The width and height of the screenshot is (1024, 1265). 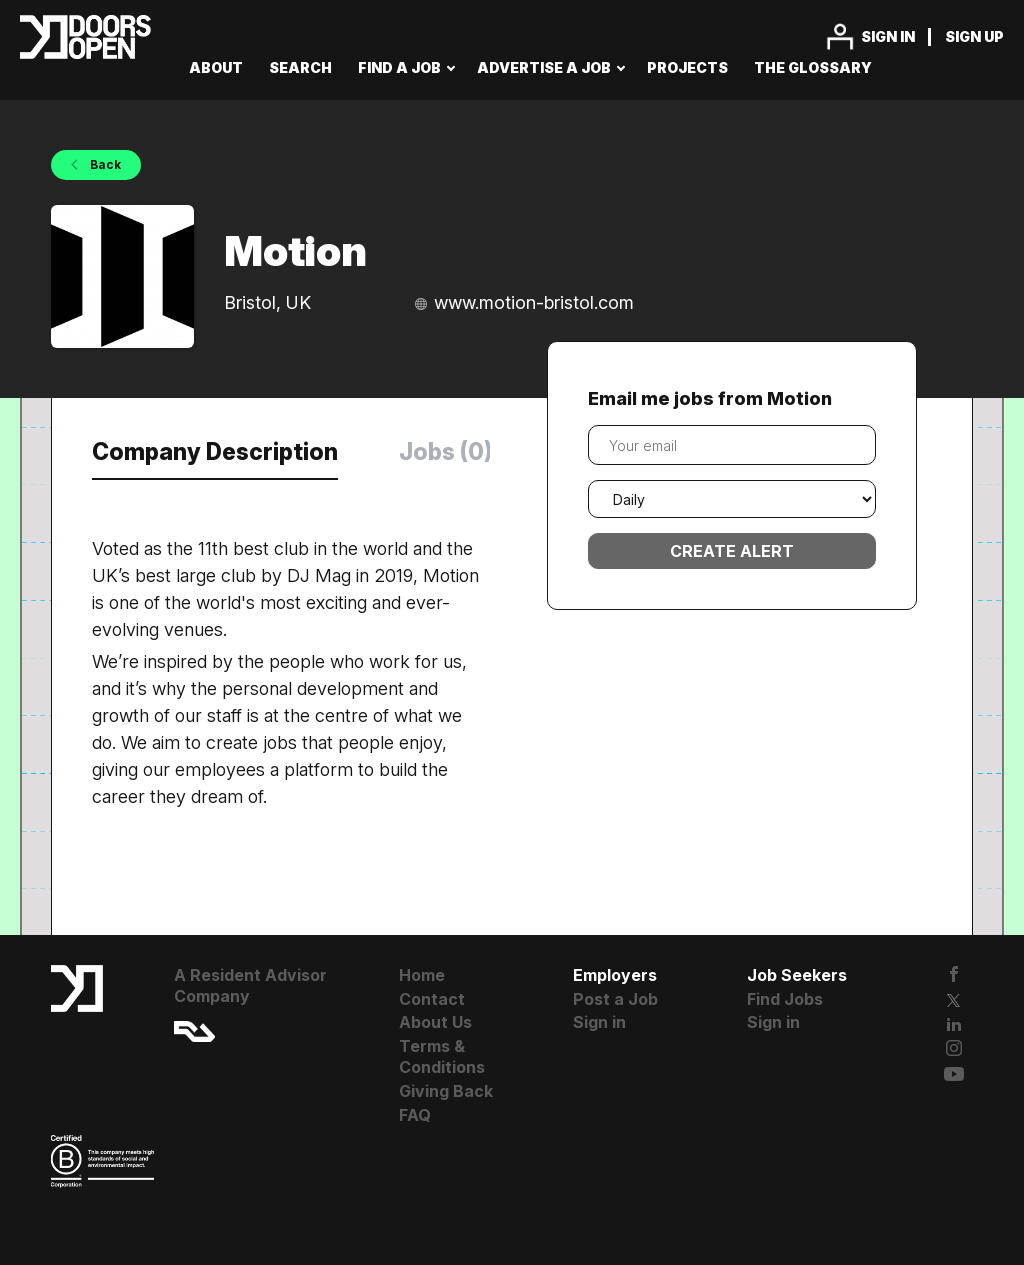 What do you see at coordinates (432, 999) in the screenshot?
I see `Contact` at bounding box center [432, 999].